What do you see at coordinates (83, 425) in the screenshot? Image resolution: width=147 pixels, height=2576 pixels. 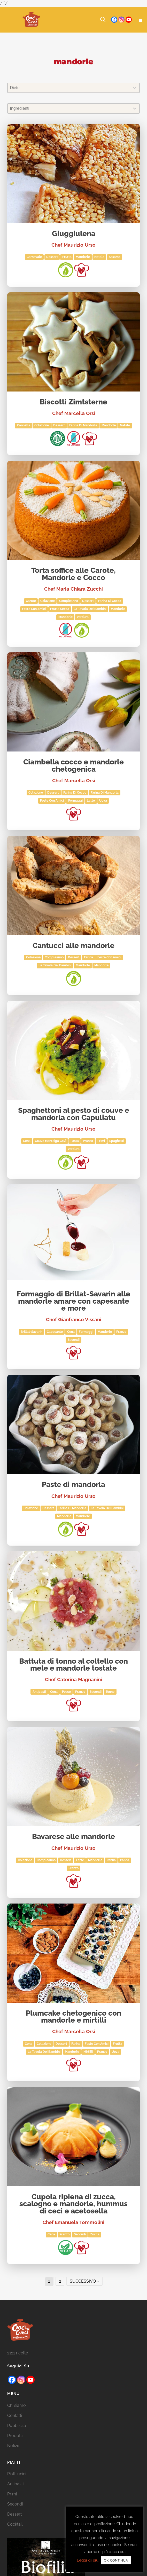 I see `farina di mandorla` at bounding box center [83, 425].